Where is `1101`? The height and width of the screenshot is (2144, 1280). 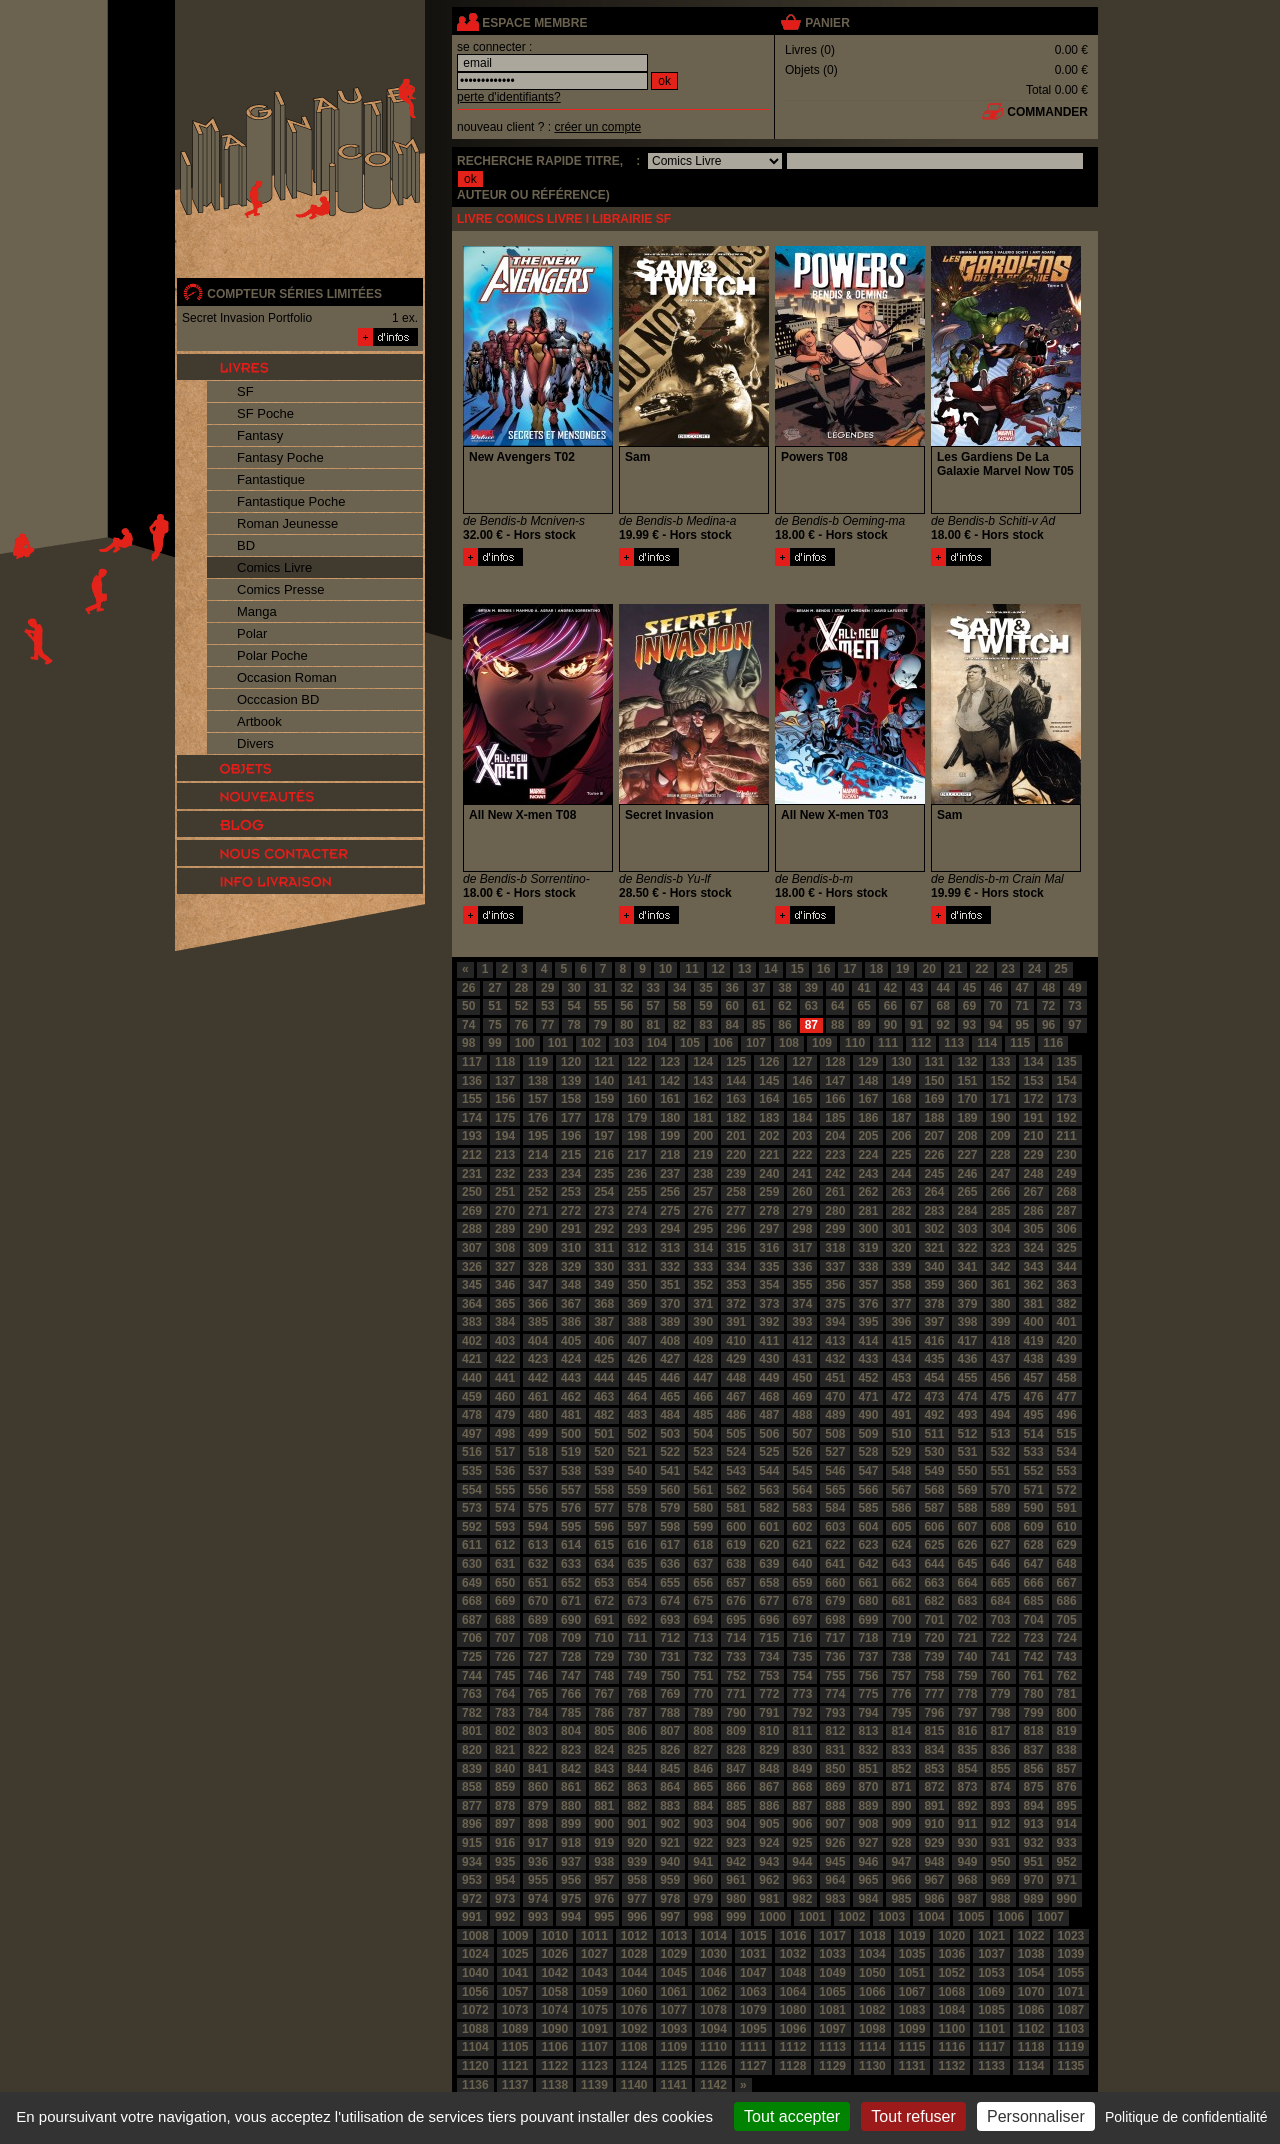 1101 is located at coordinates (991, 2029).